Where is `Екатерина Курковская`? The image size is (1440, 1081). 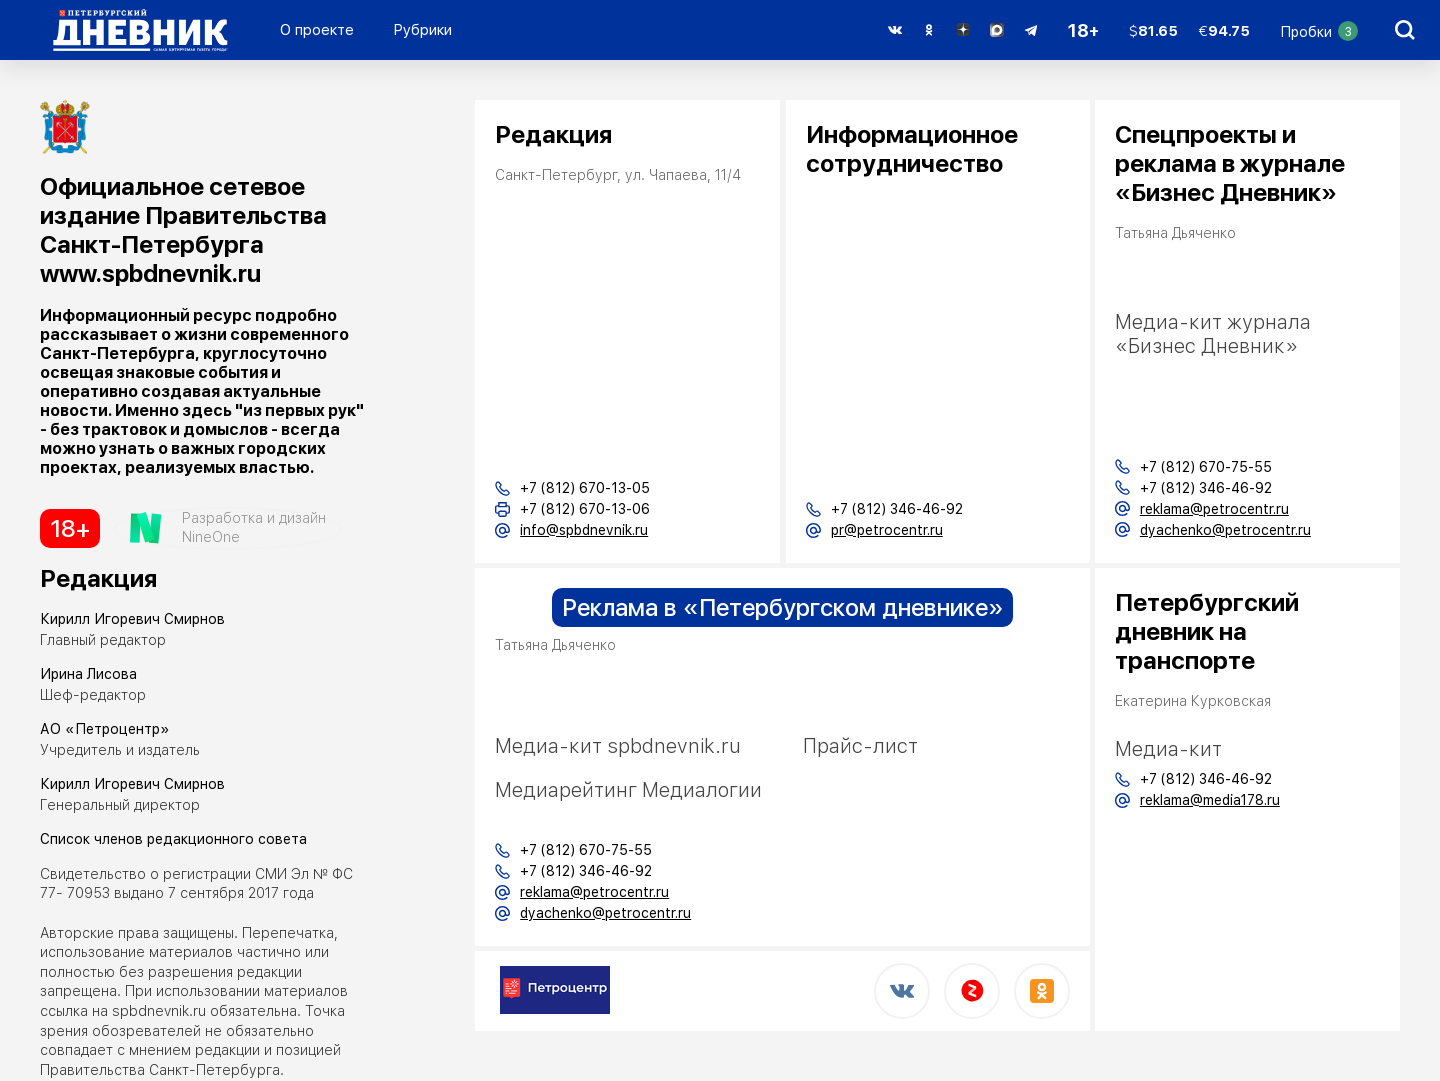 Екатерина Курковская is located at coordinates (1193, 701).